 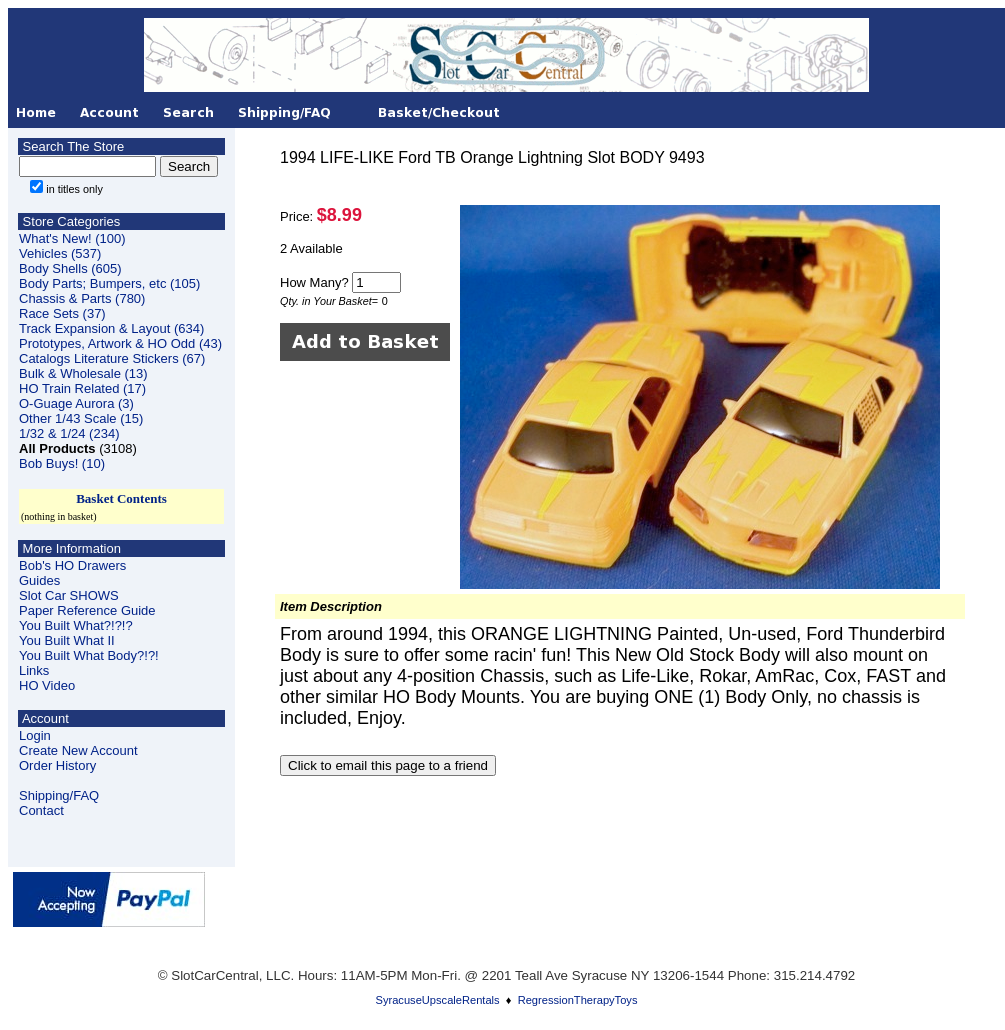 I want to click on Catalogs Literature Stickers (67), so click(x=112, y=358).